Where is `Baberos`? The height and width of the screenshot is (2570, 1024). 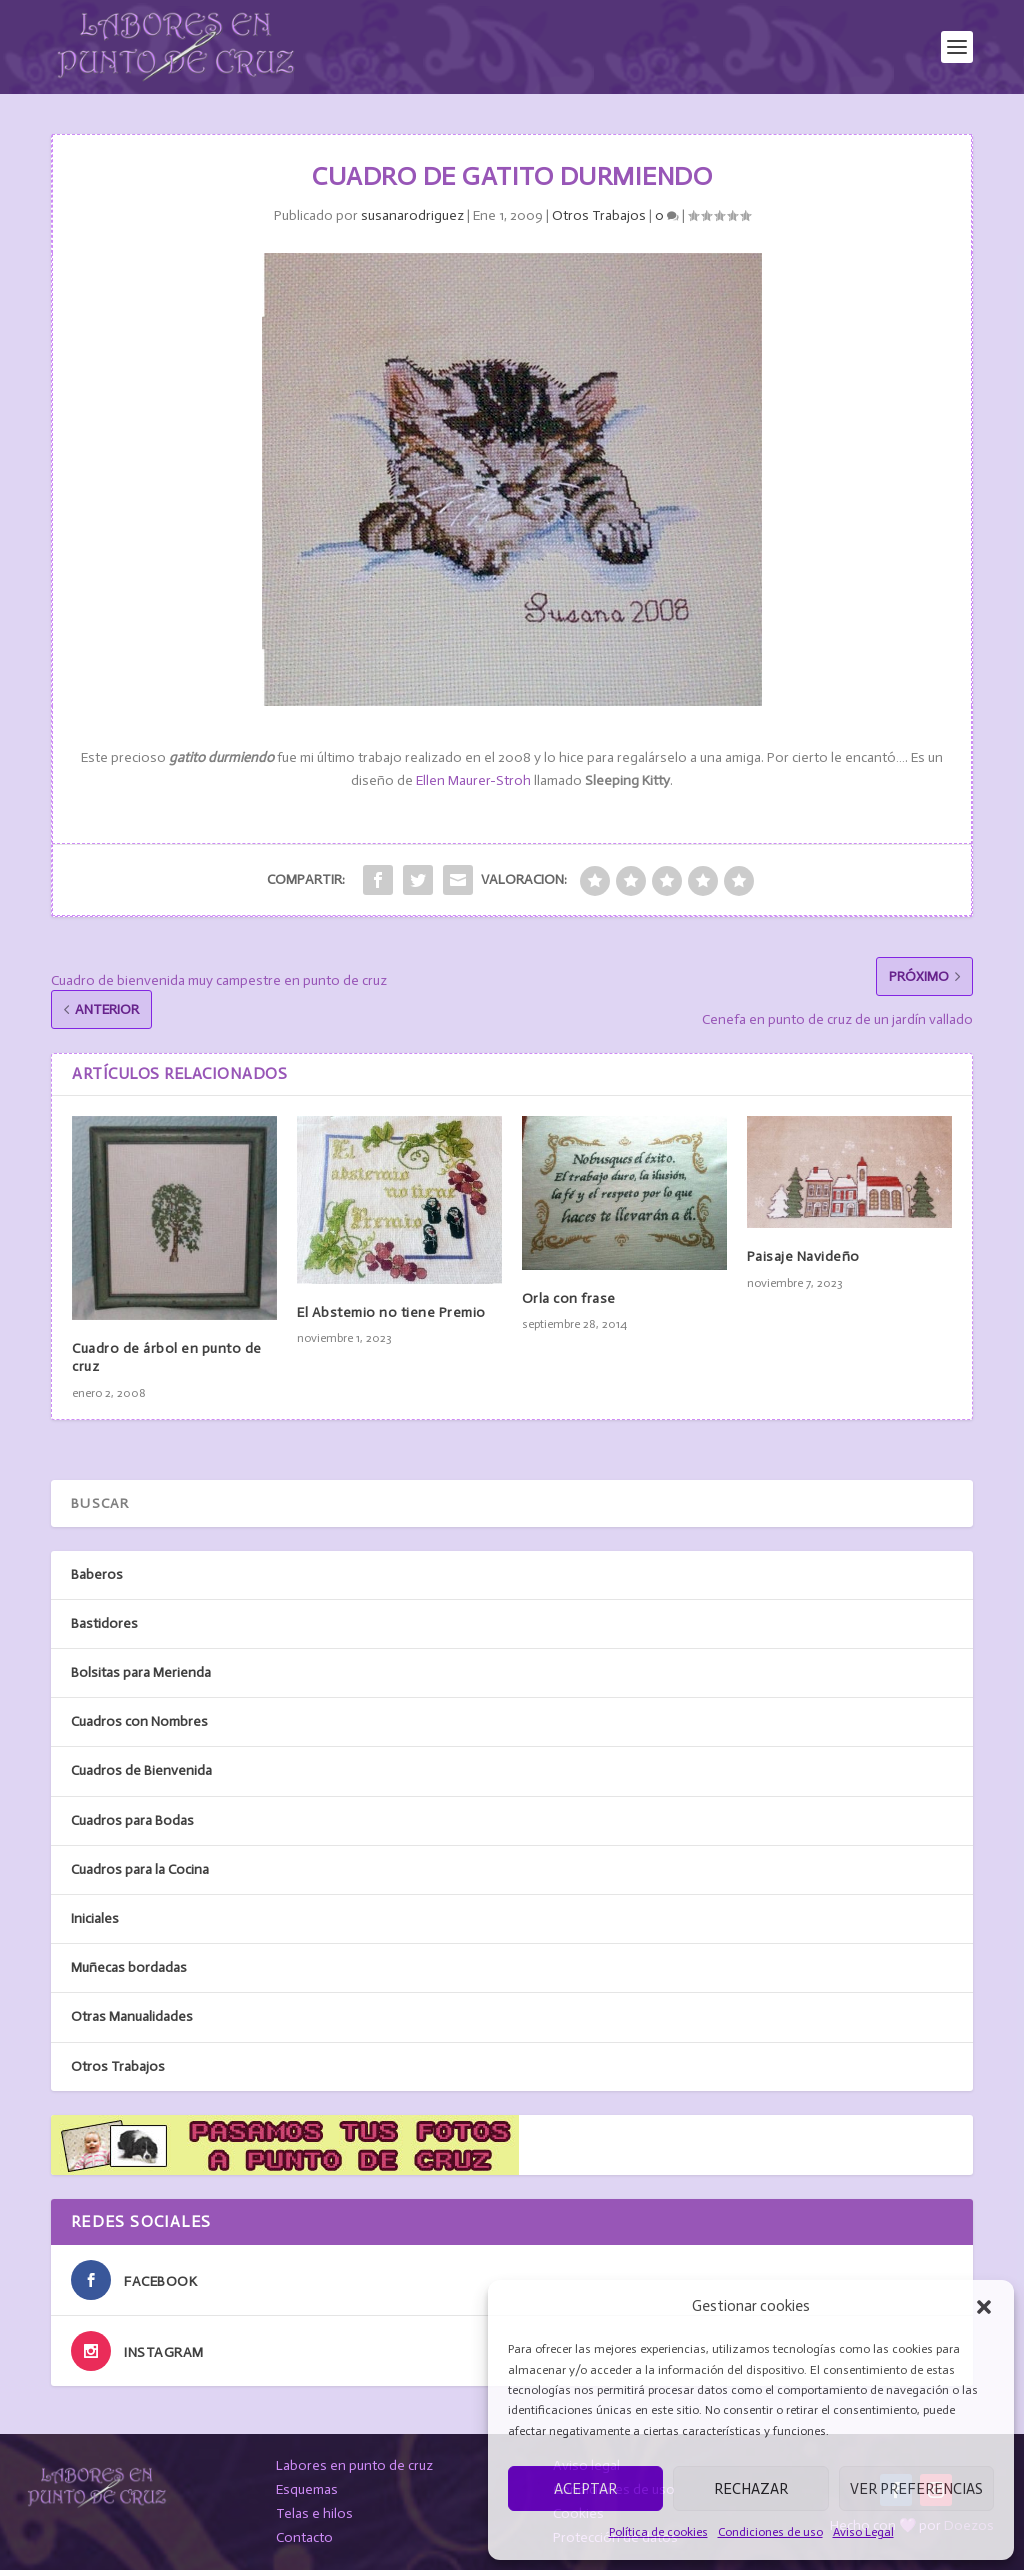 Baberos is located at coordinates (97, 1574).